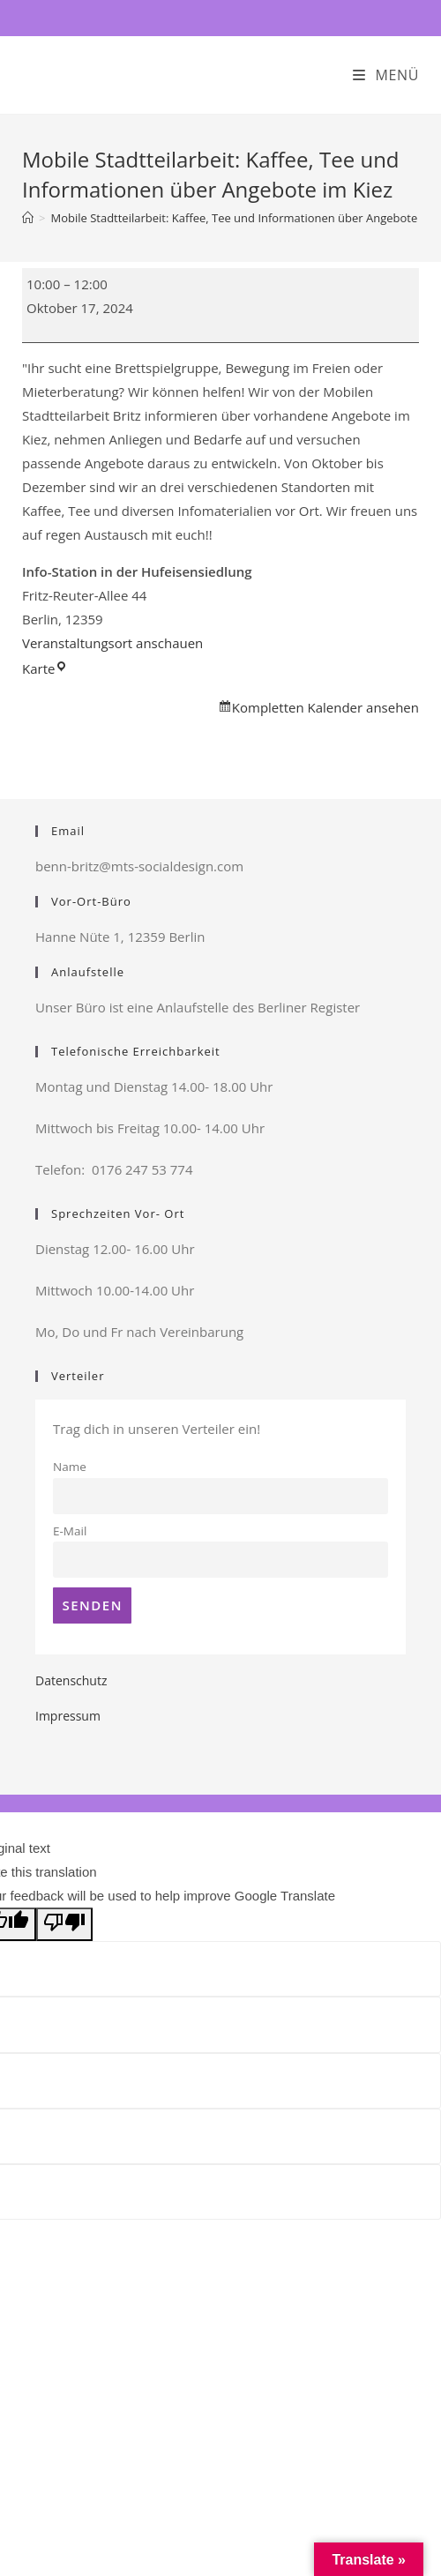 This screenshot has width=441, height=2576. I want to click on [Mobiles Menü], so click(386, 75).